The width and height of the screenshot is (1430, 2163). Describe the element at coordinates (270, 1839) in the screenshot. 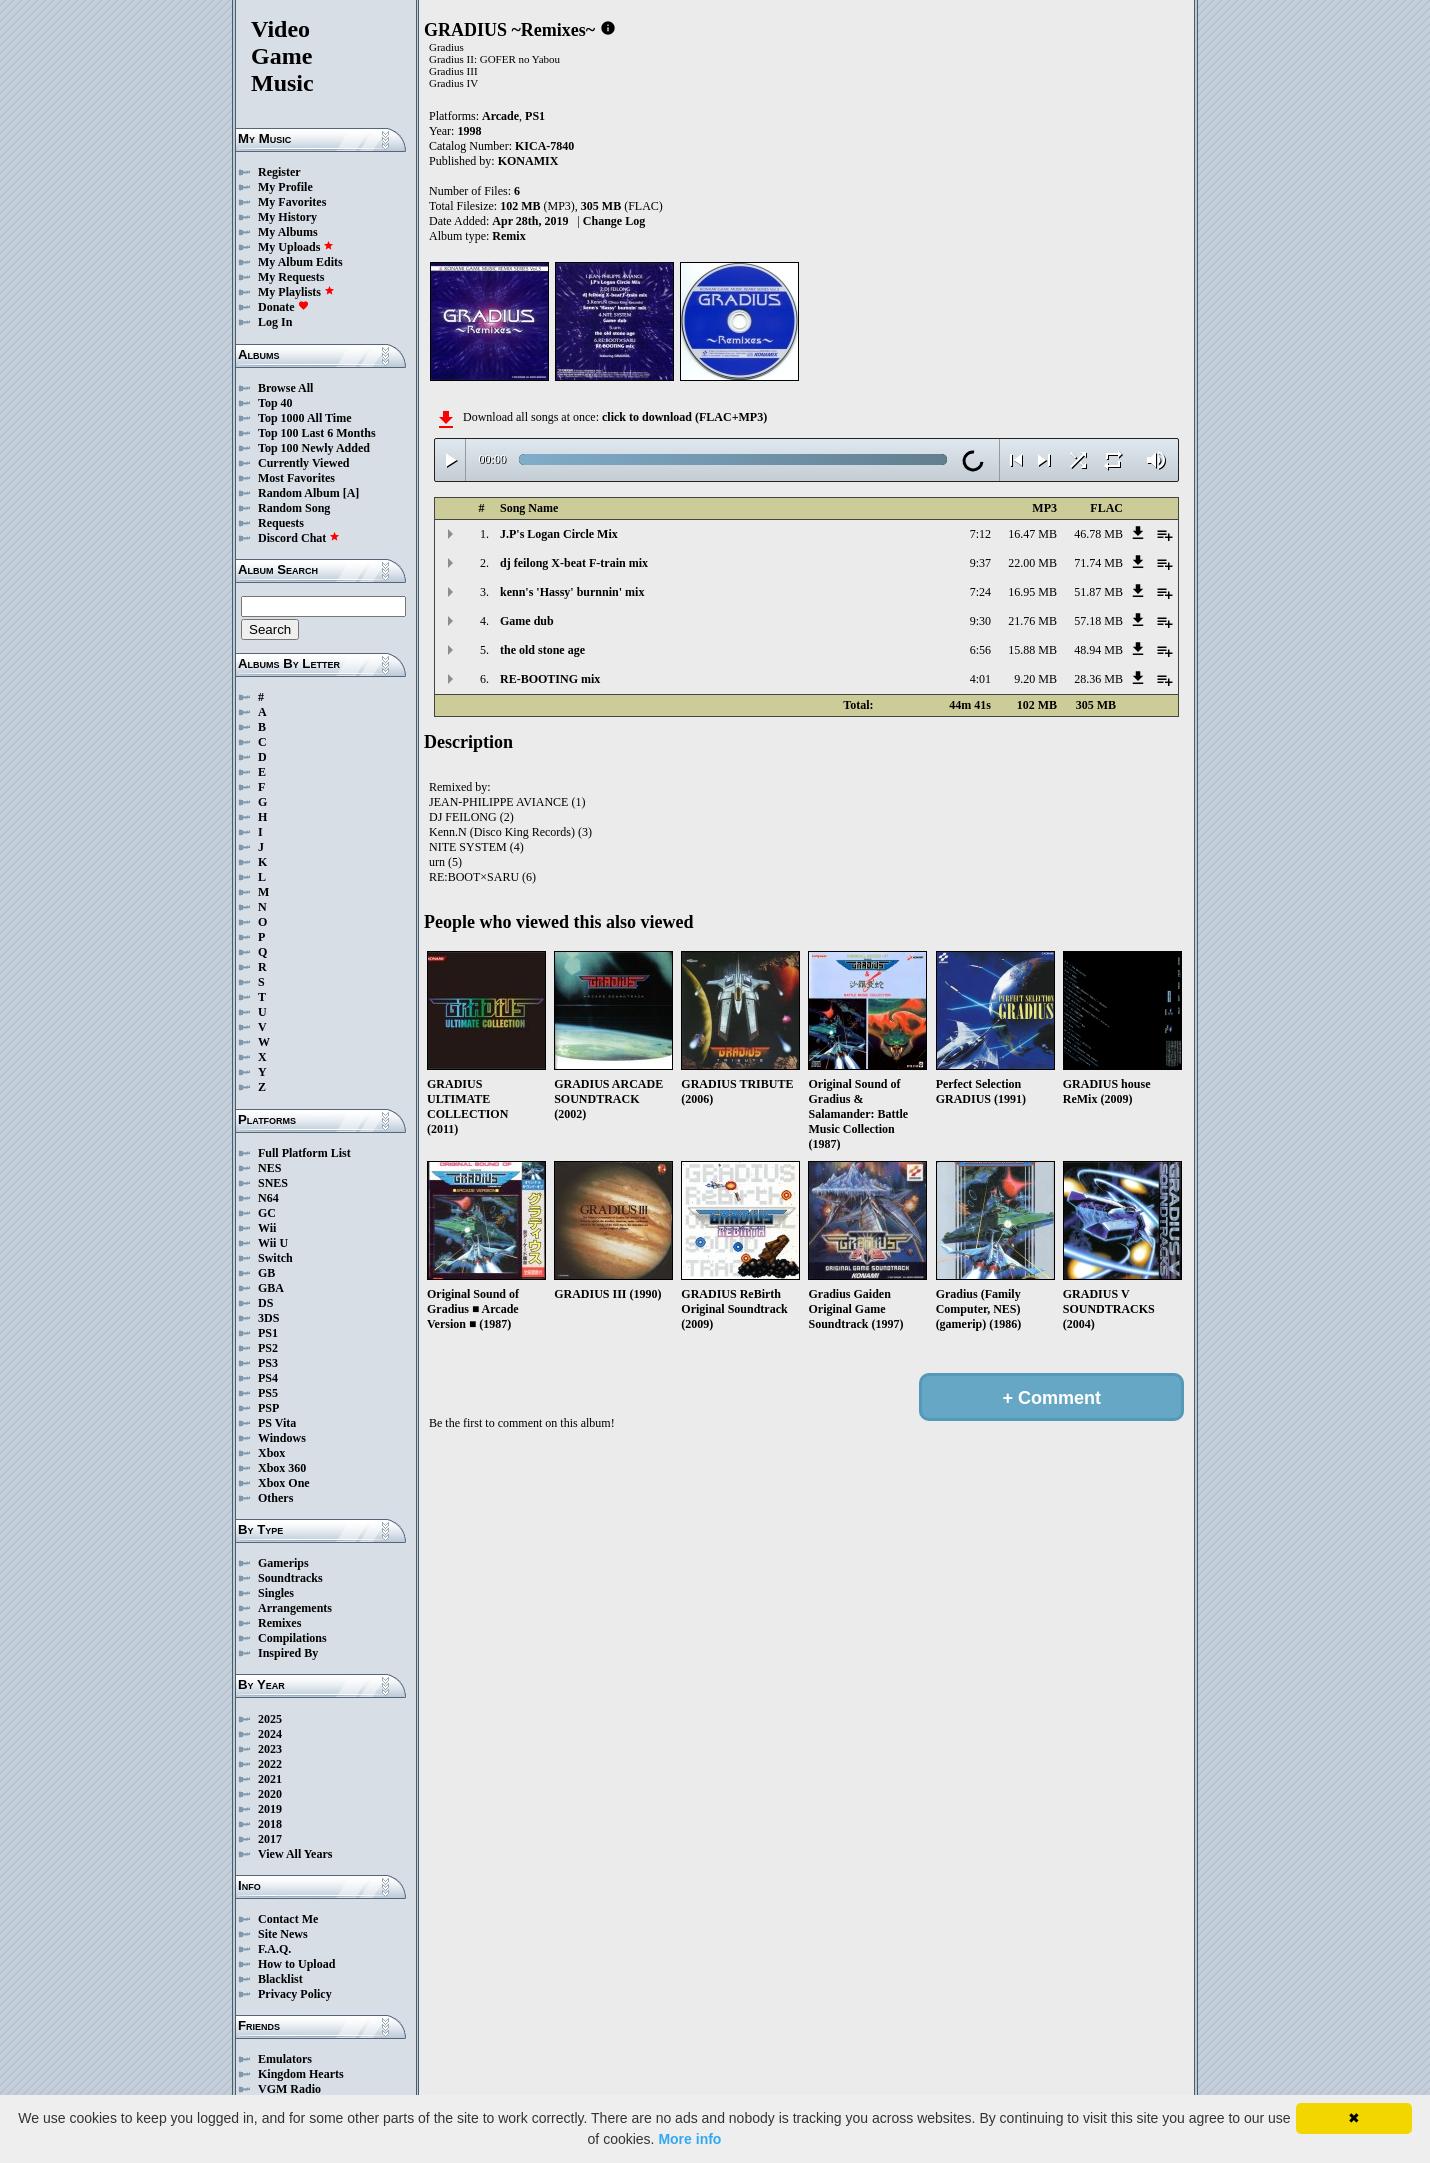

I see `2017` at that location.